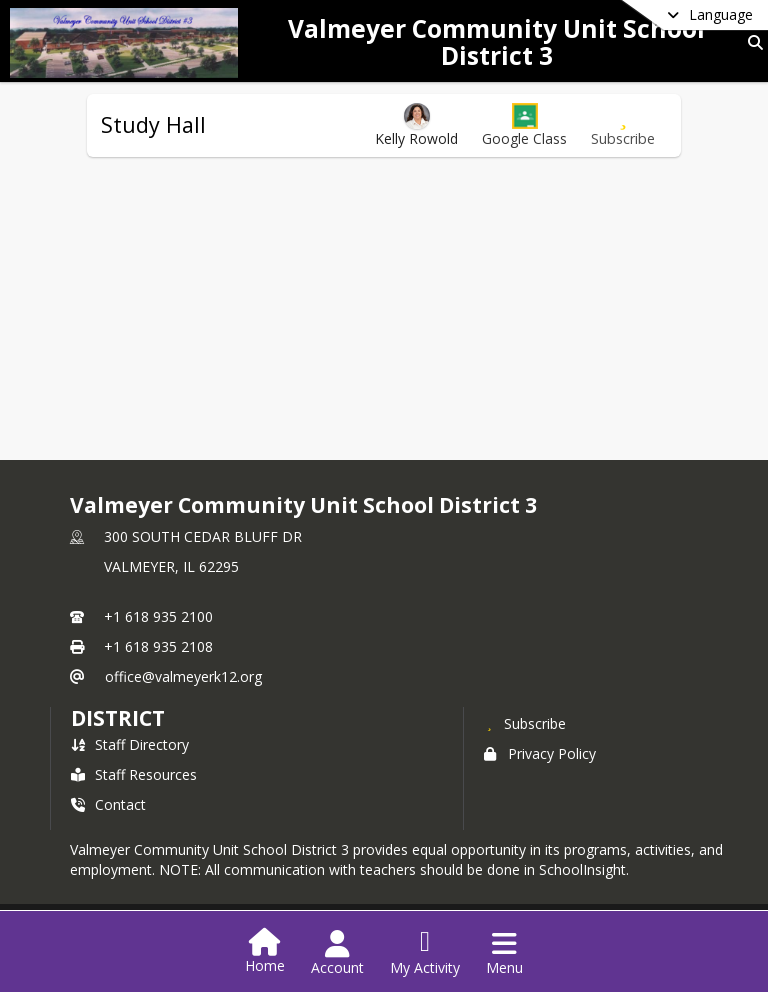 This screenshot has height=992, width=768. Describe the element at coordinates (525, 723) in the screenshot. I see `[Subscribe to Valmeyer Community Unit School District 3]` at that location.